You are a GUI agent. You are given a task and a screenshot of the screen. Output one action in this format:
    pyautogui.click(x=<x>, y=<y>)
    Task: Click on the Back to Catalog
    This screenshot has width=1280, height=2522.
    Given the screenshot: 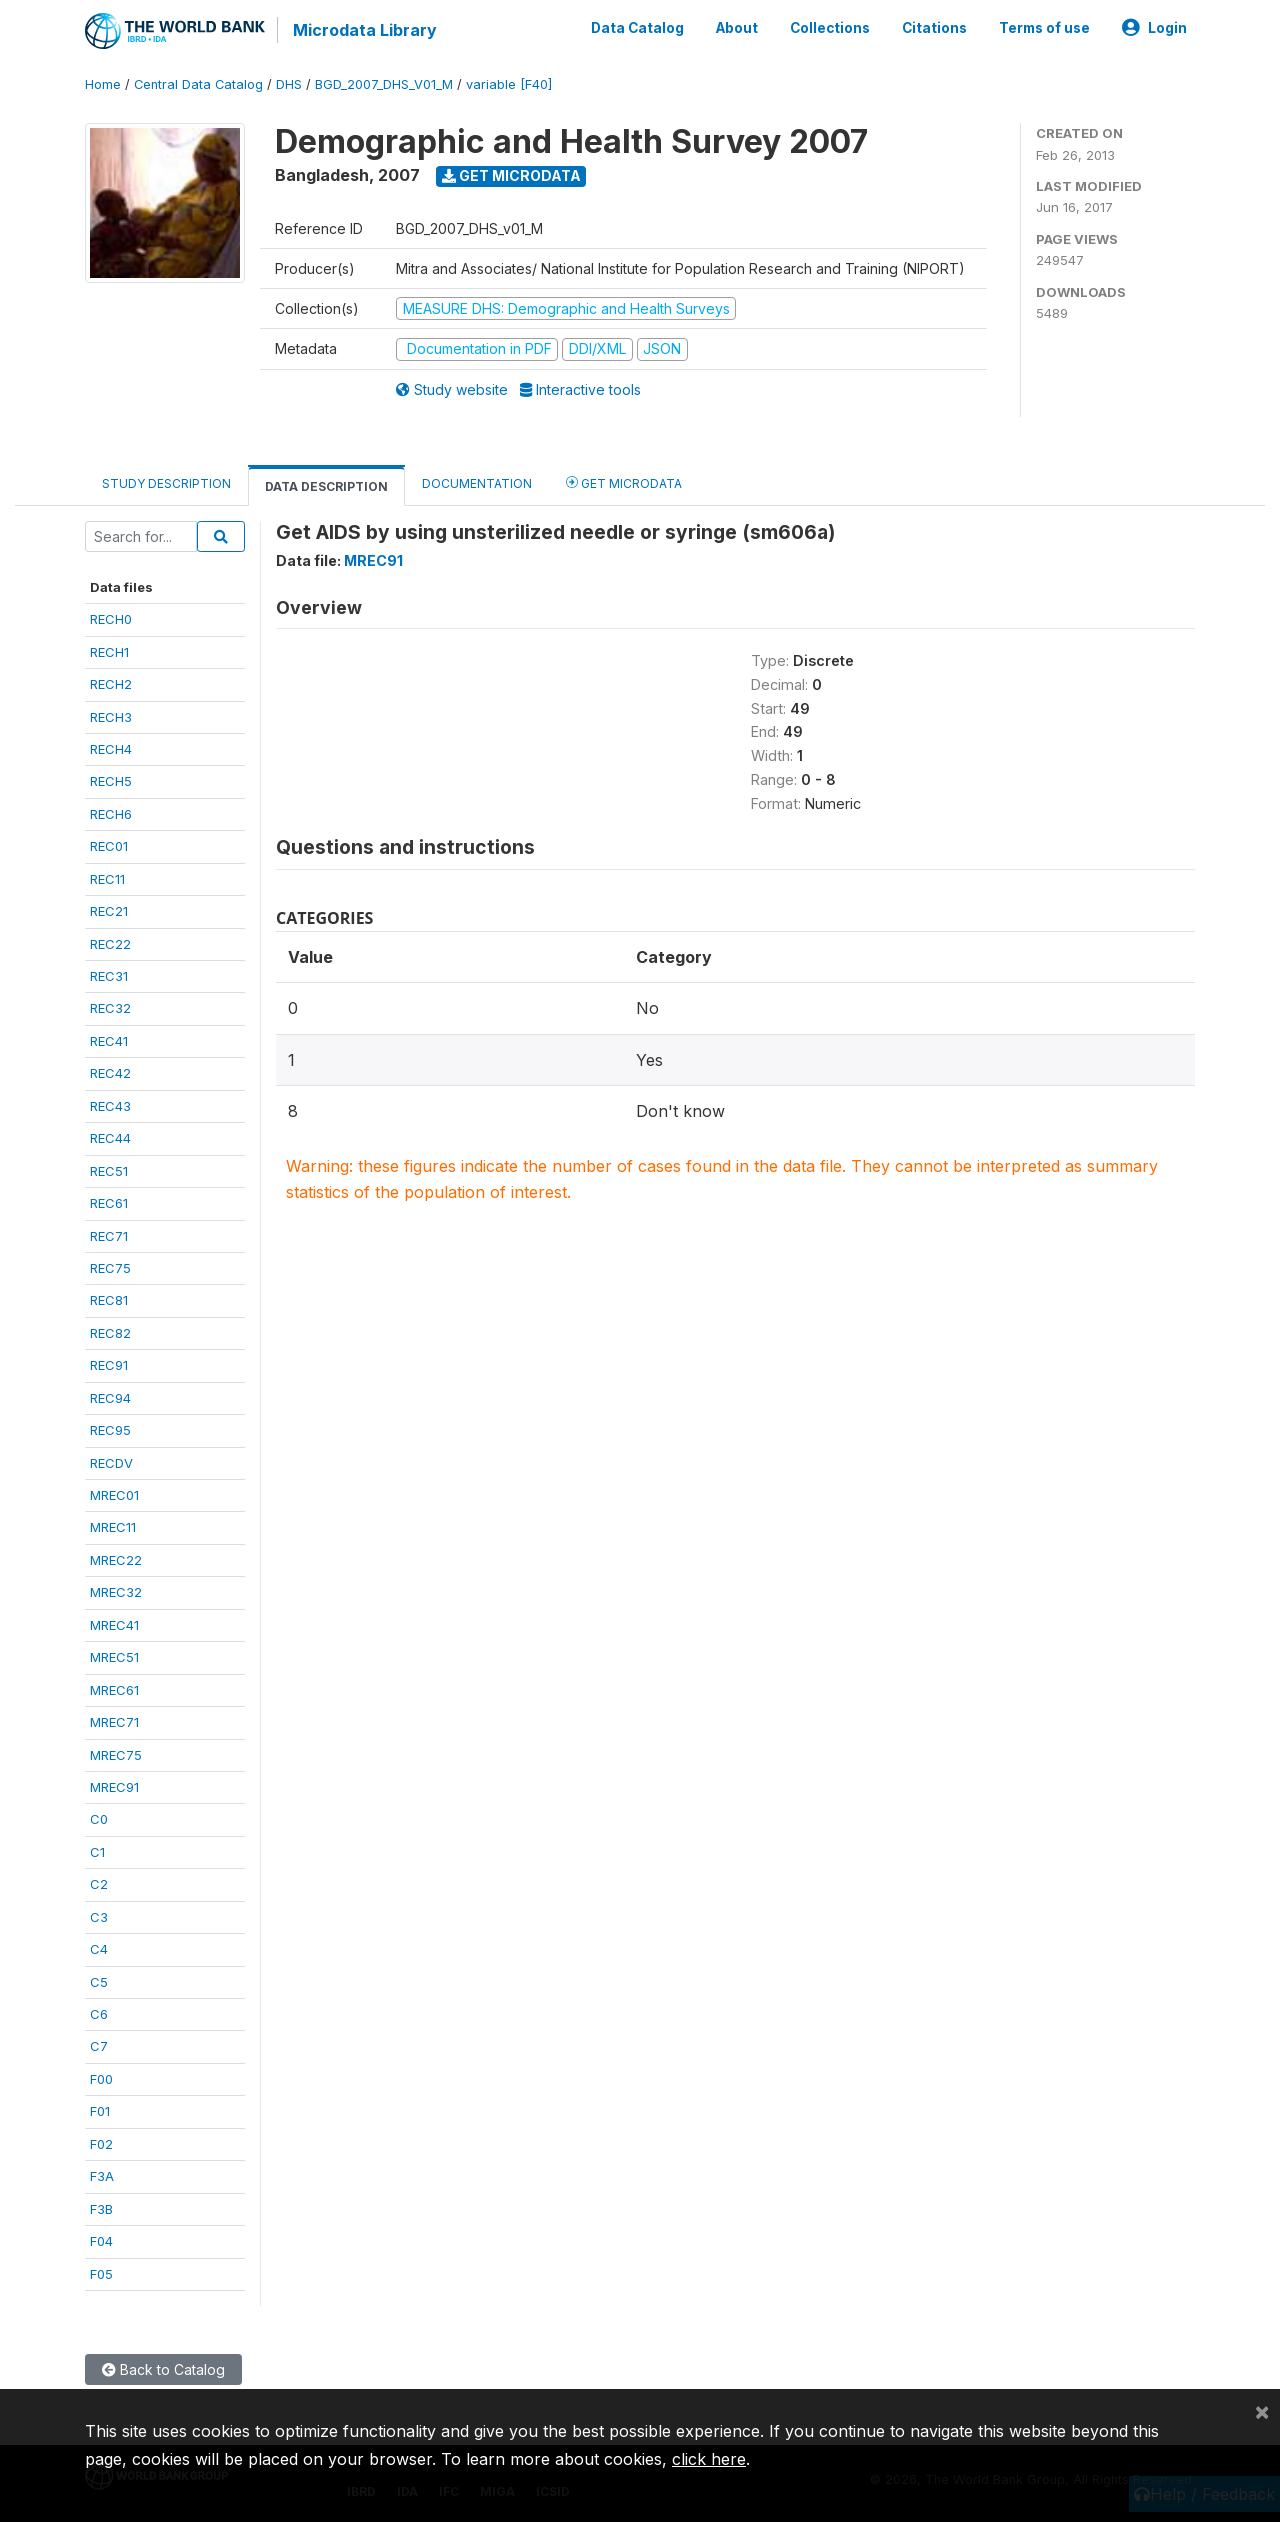 What is the action you would take?
    pyautogui.click(x=163, y=2369)
    